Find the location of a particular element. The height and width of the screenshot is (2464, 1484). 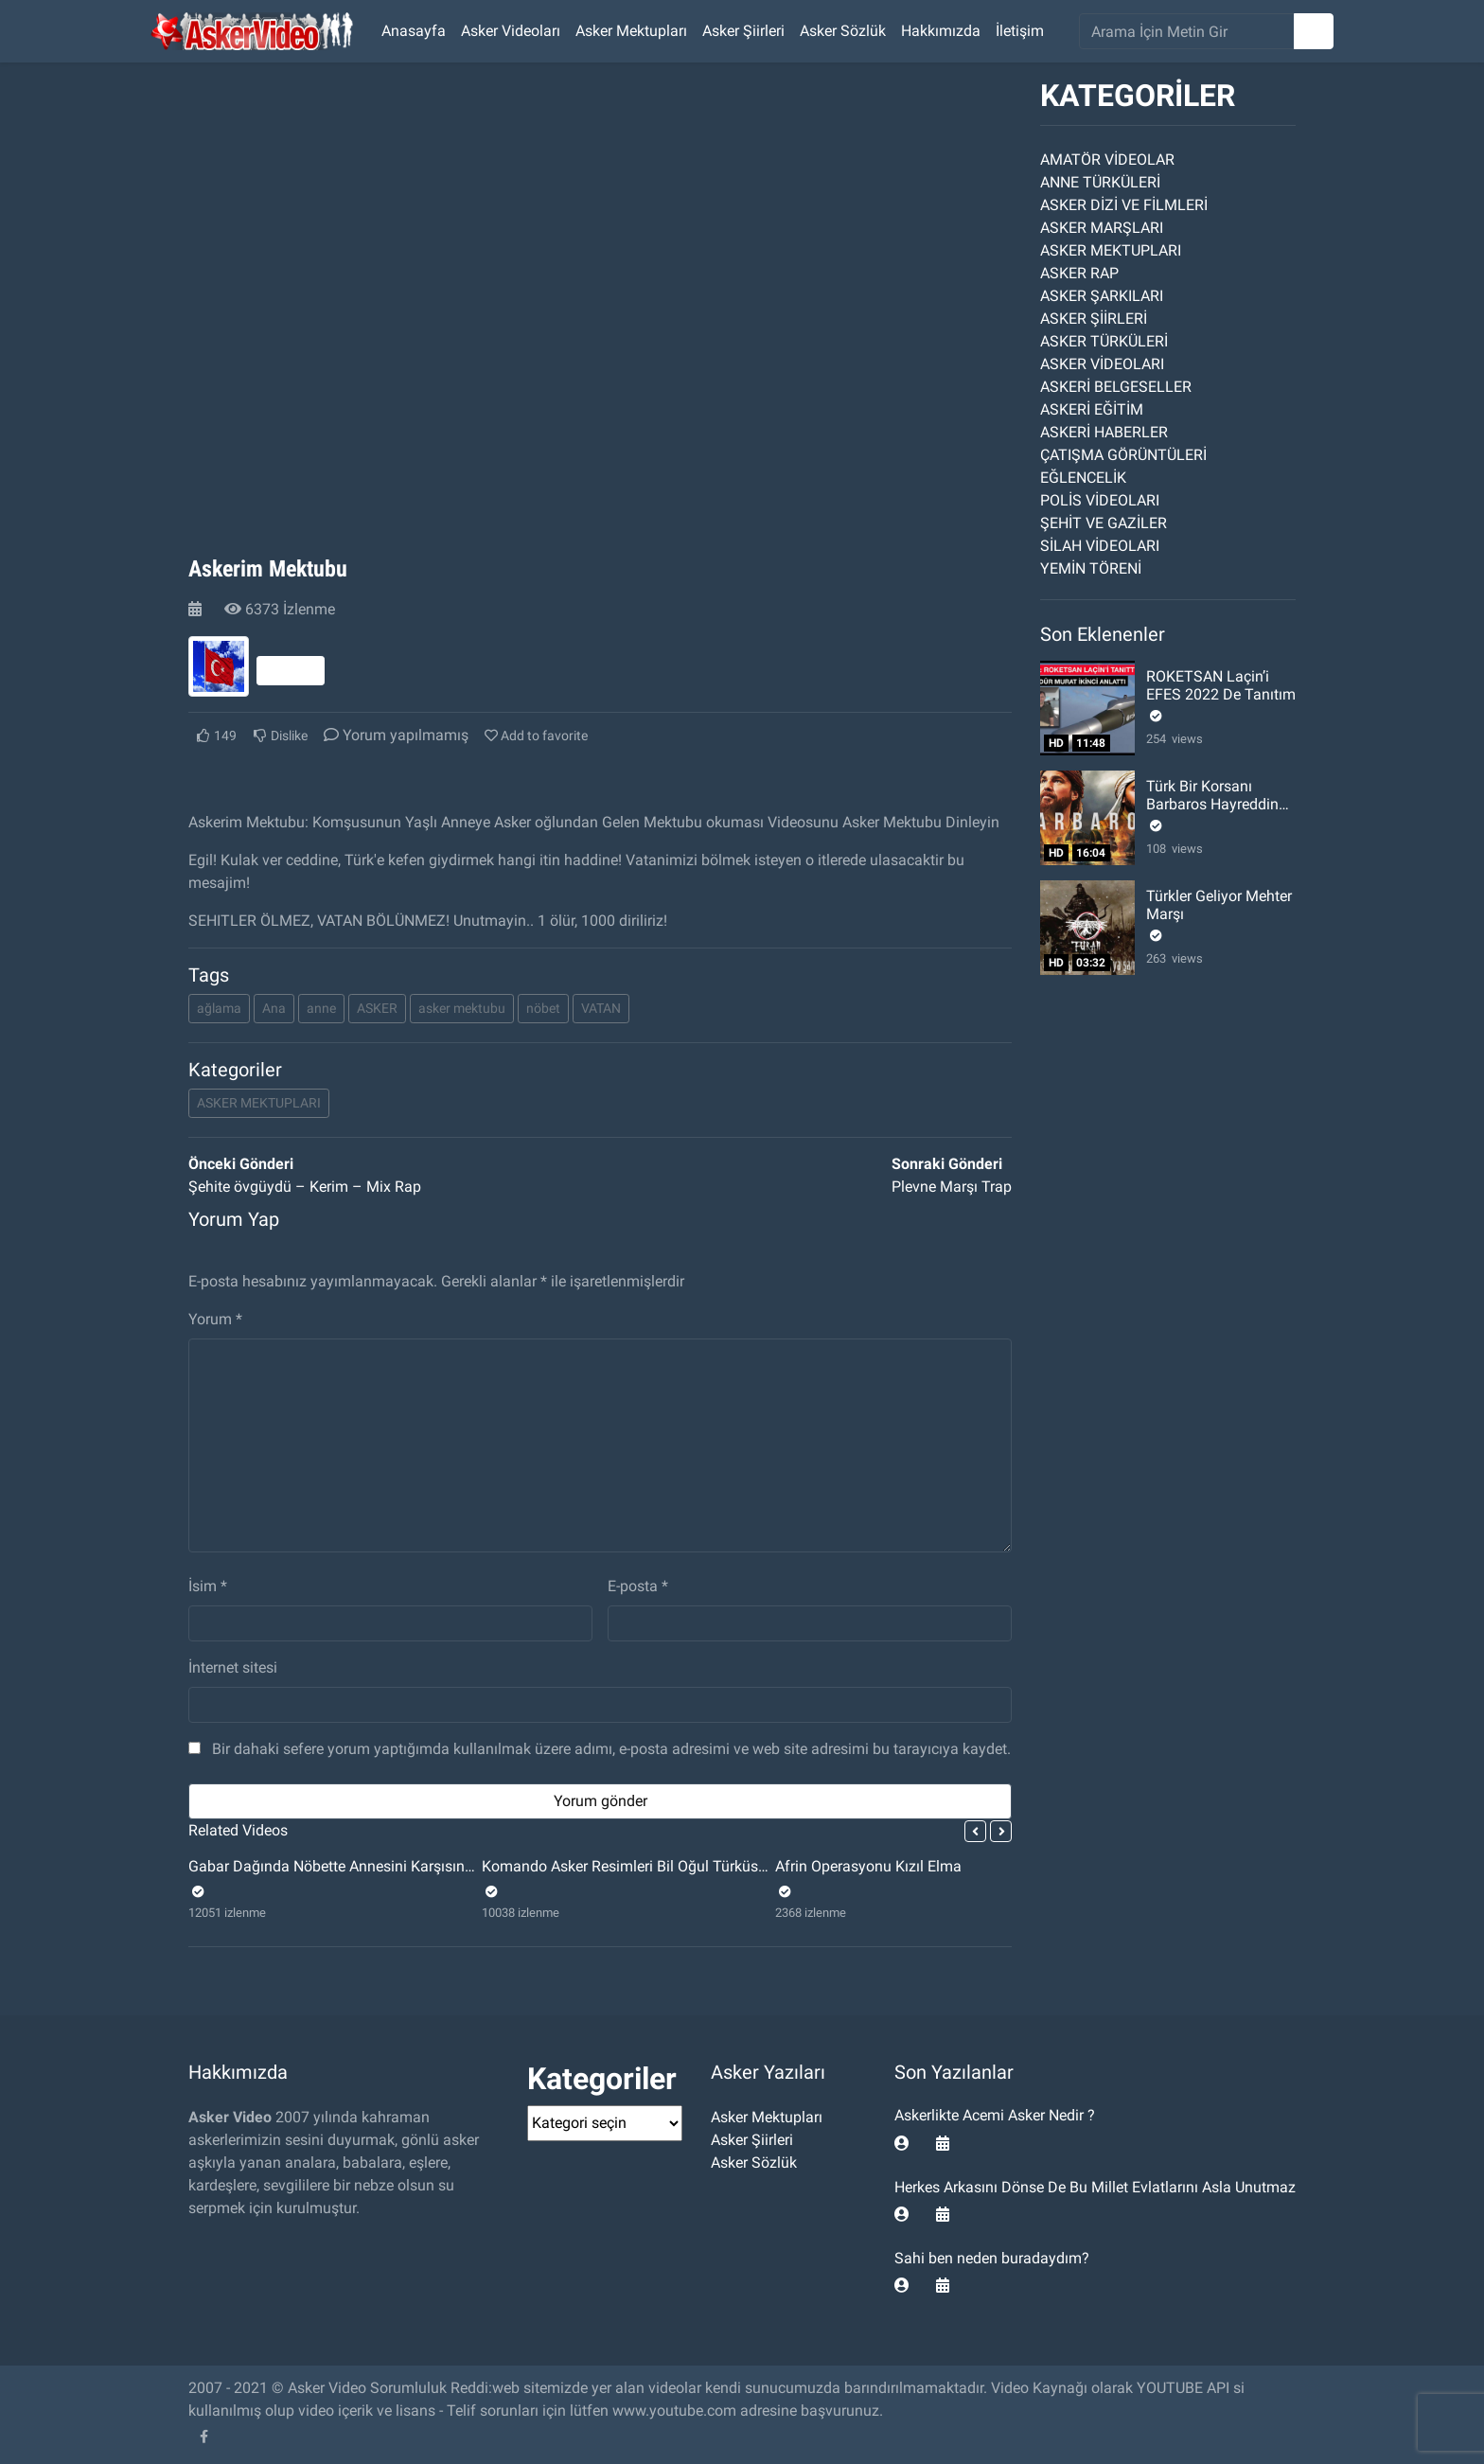

Komando Asker Resimleri Bil Oğul Türküsü Videosu is located at coordinates (653, 1866).